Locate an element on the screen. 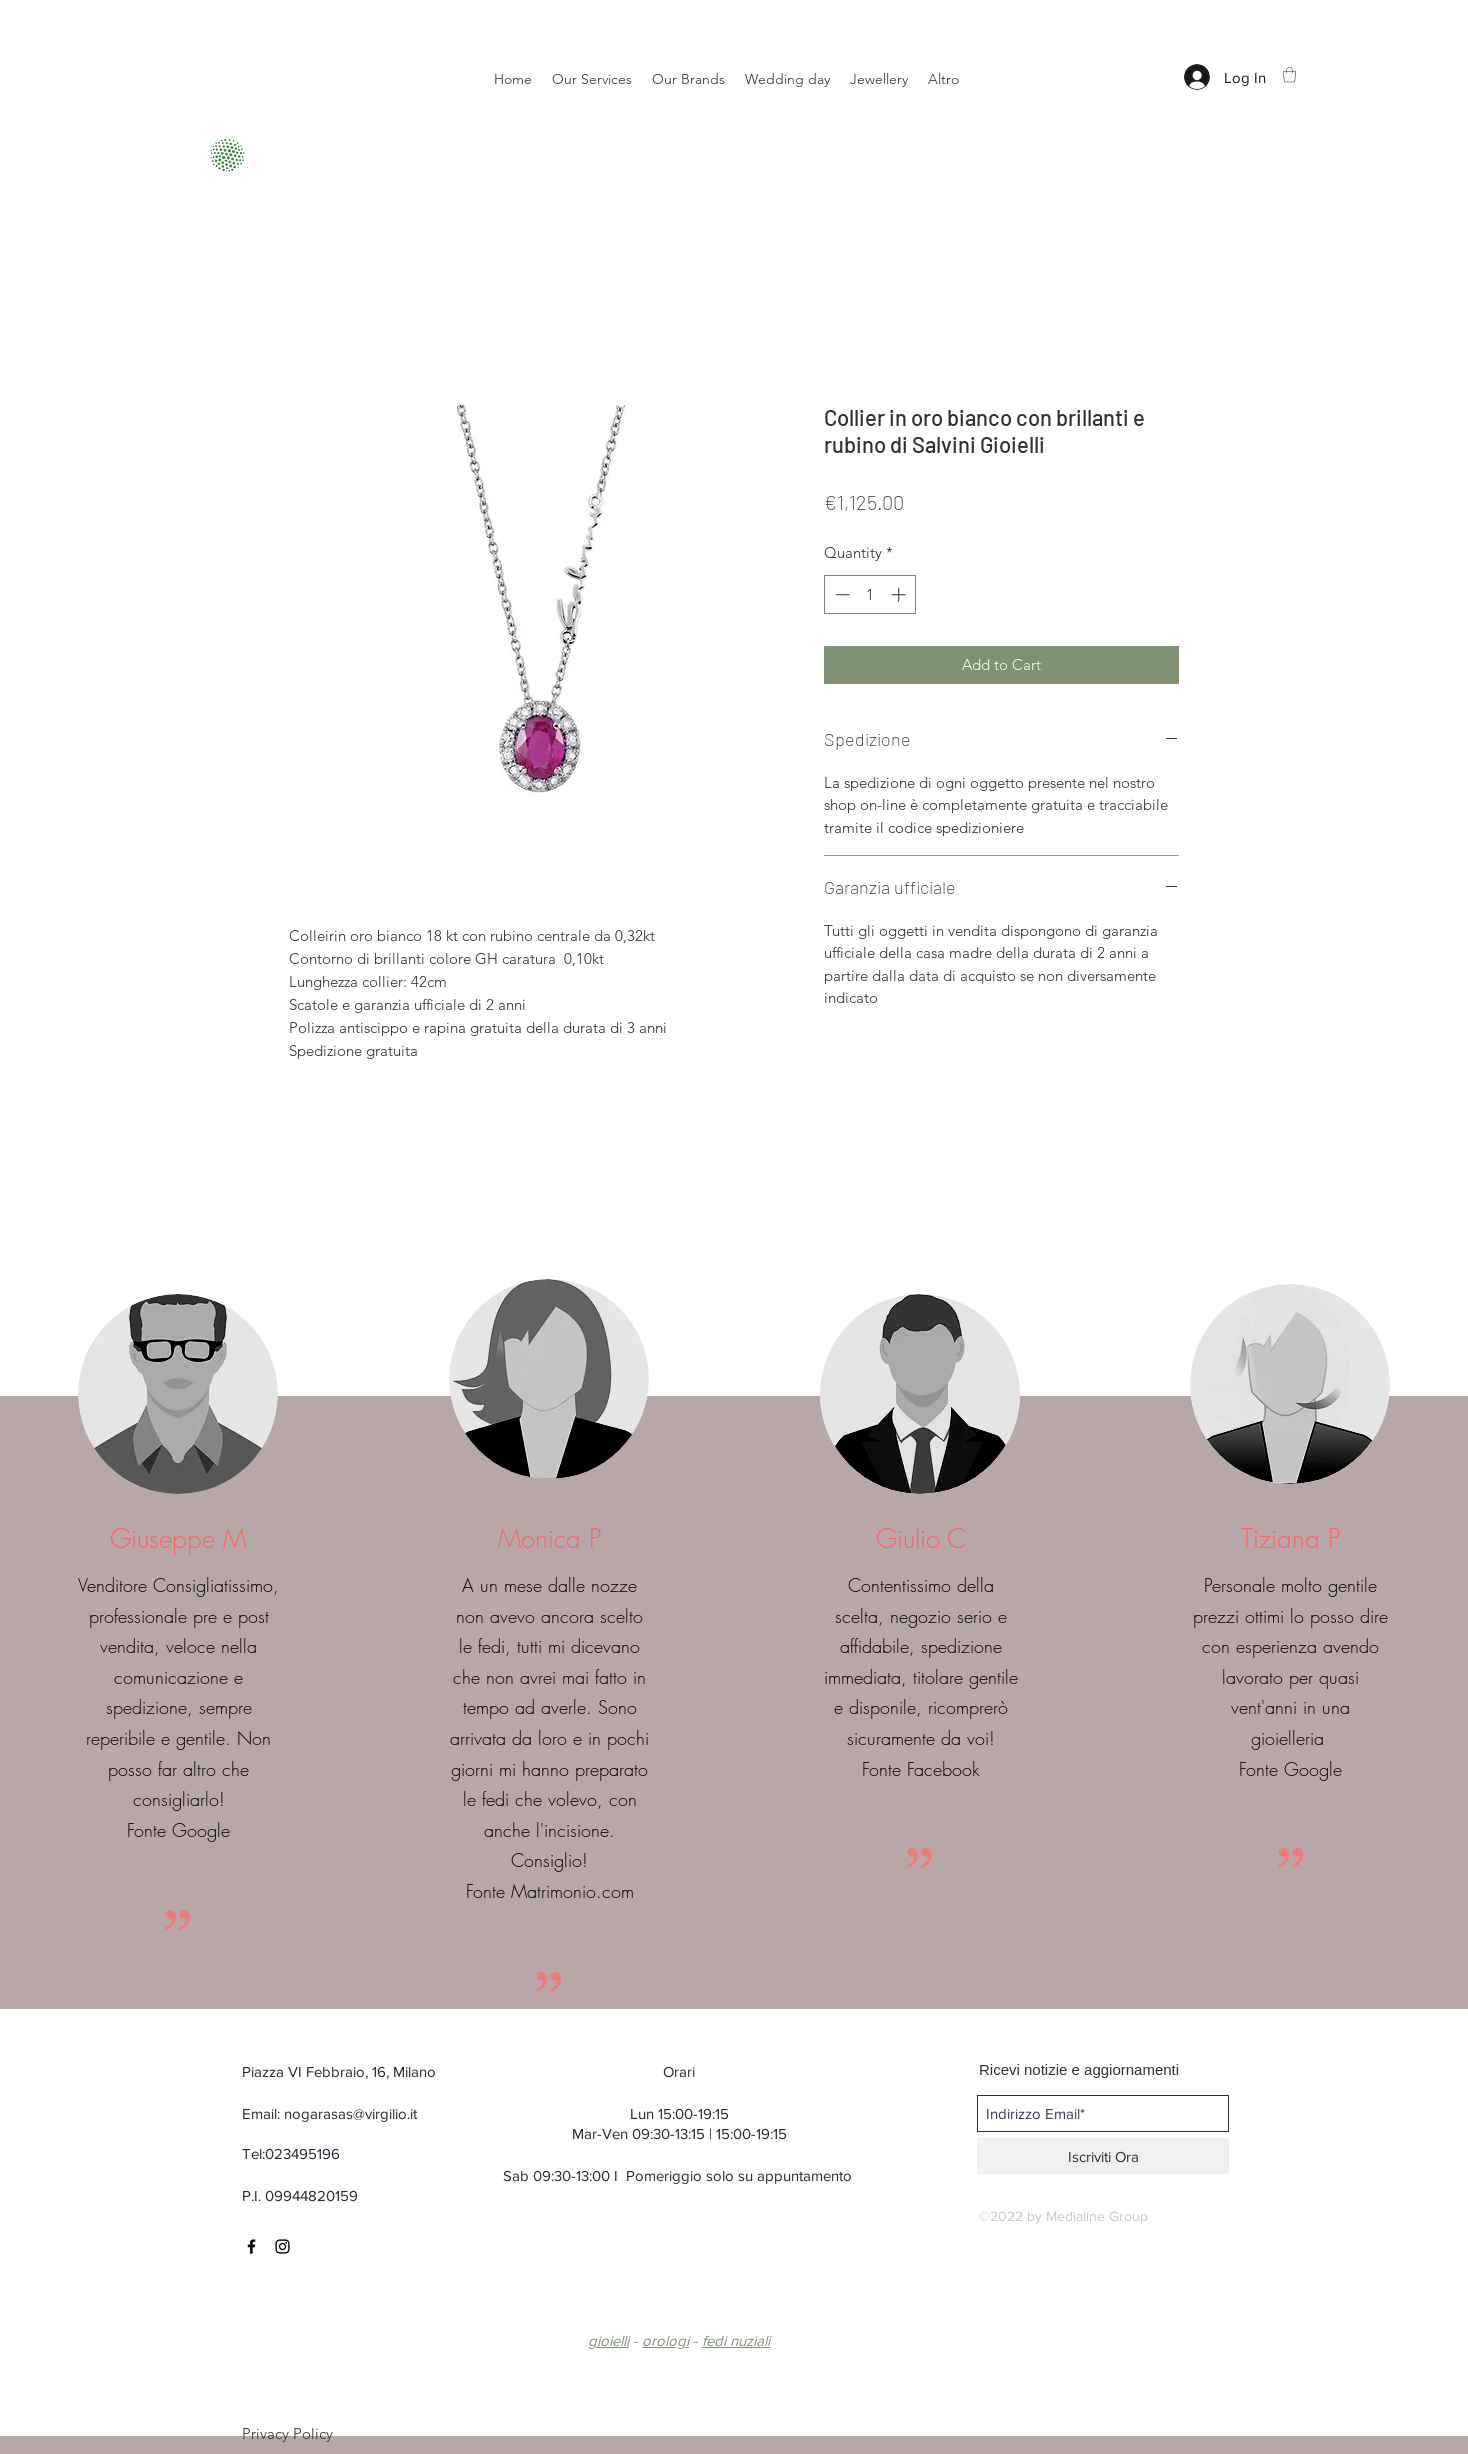  [Increment] is located at coordinates (900, 594).